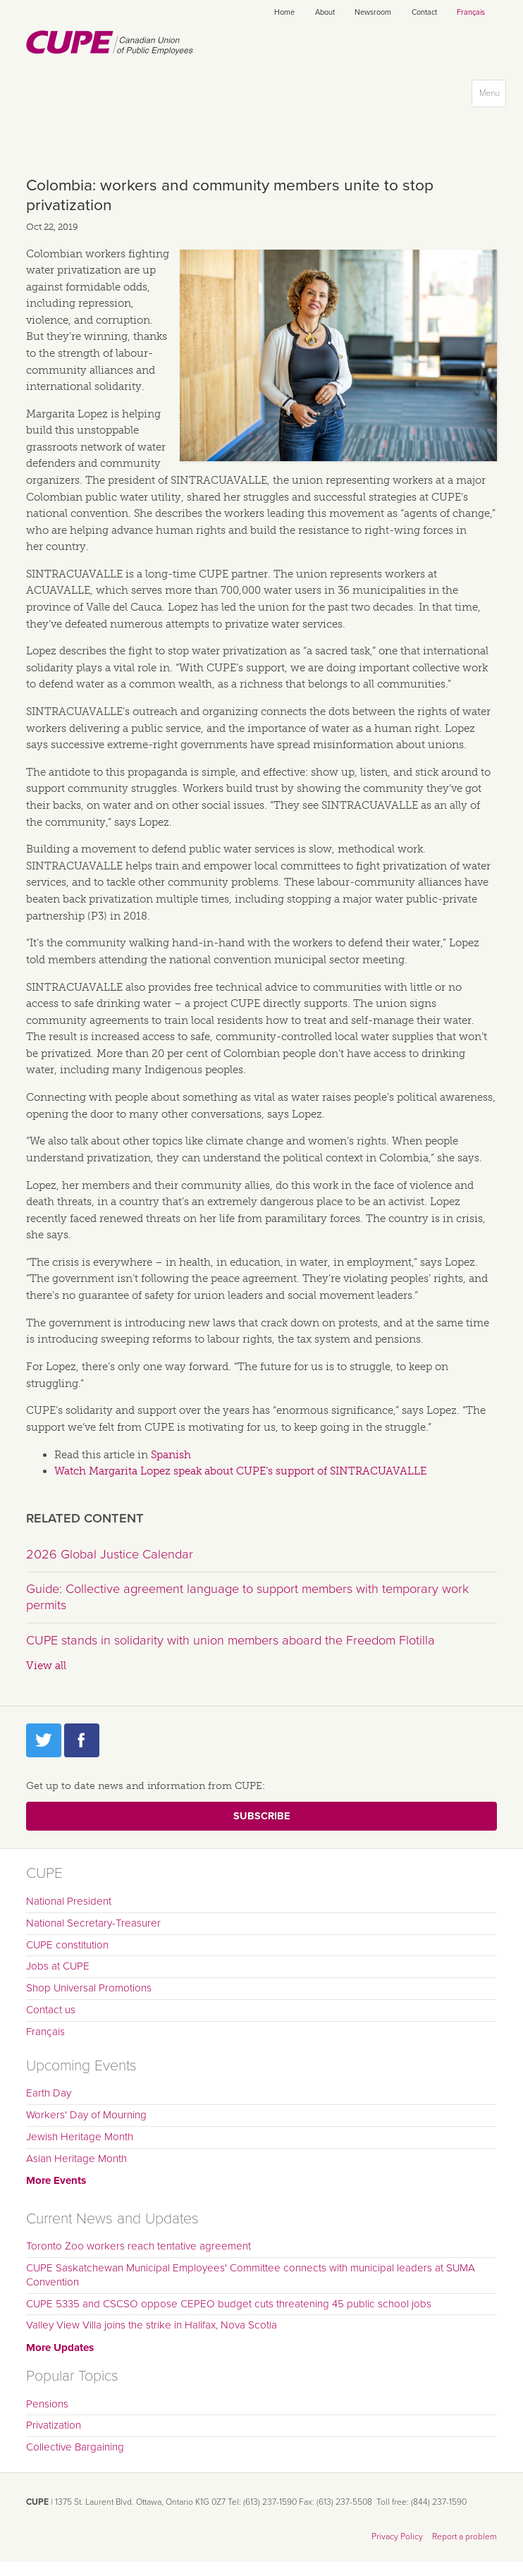 The height and width of the screenshot is (2576, 523). I want to click on 2026 Global Justice Calendar, so click(109, 1554).